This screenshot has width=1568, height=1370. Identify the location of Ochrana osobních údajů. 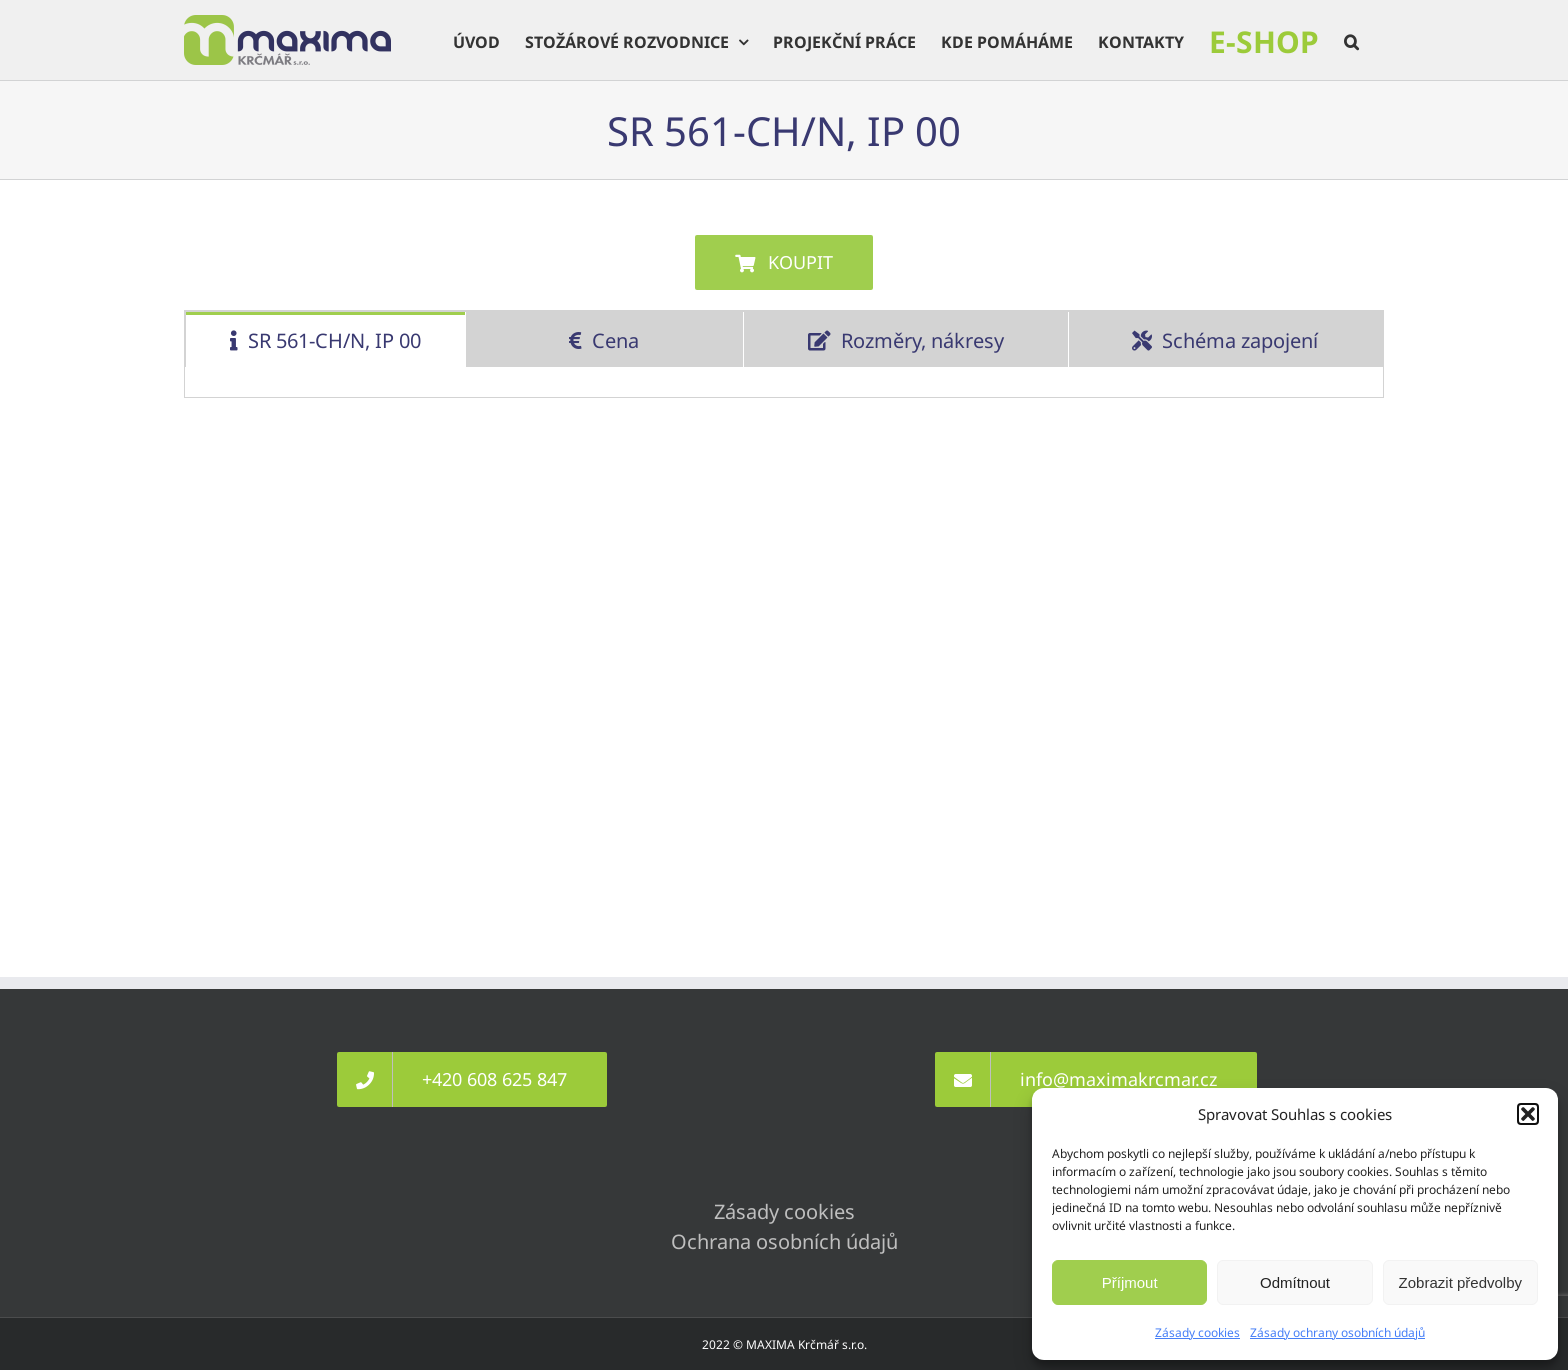
(784, 1241).